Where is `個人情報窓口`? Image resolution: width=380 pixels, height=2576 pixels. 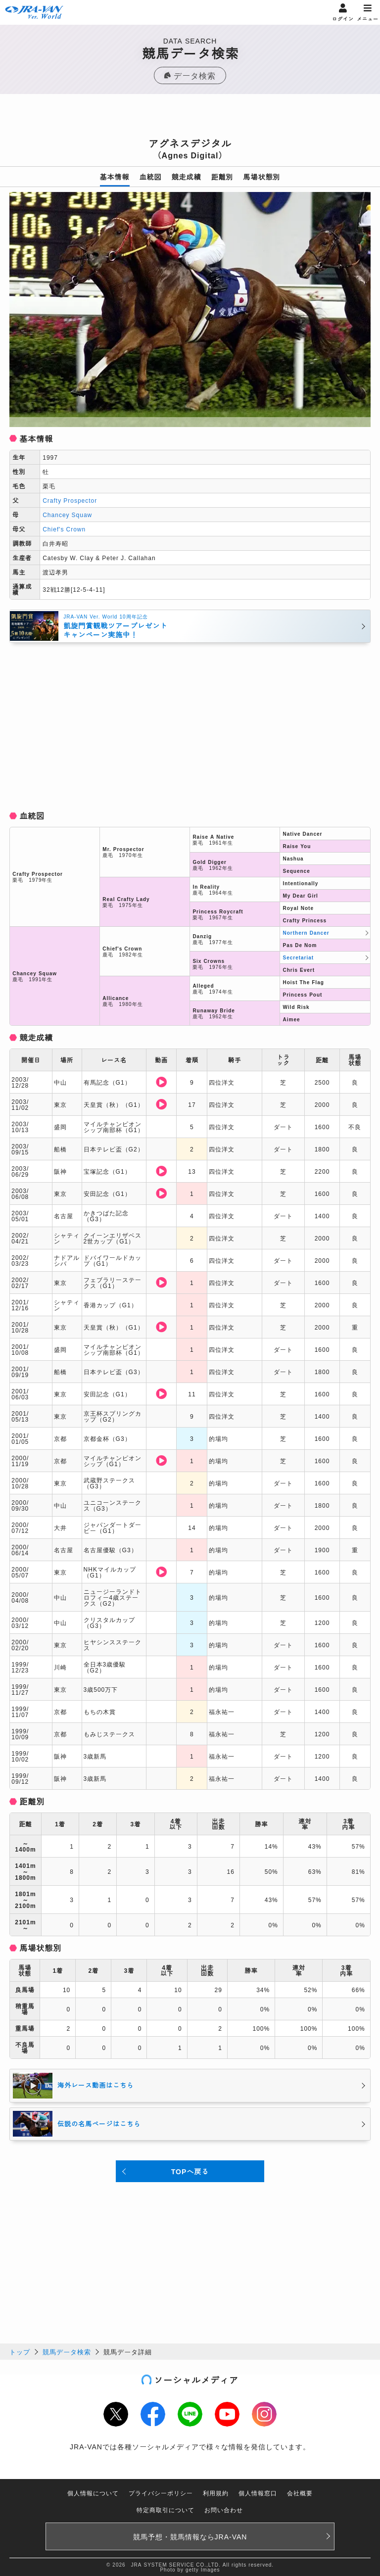 個人情報窓口 is located at coordinates (257, 2492).